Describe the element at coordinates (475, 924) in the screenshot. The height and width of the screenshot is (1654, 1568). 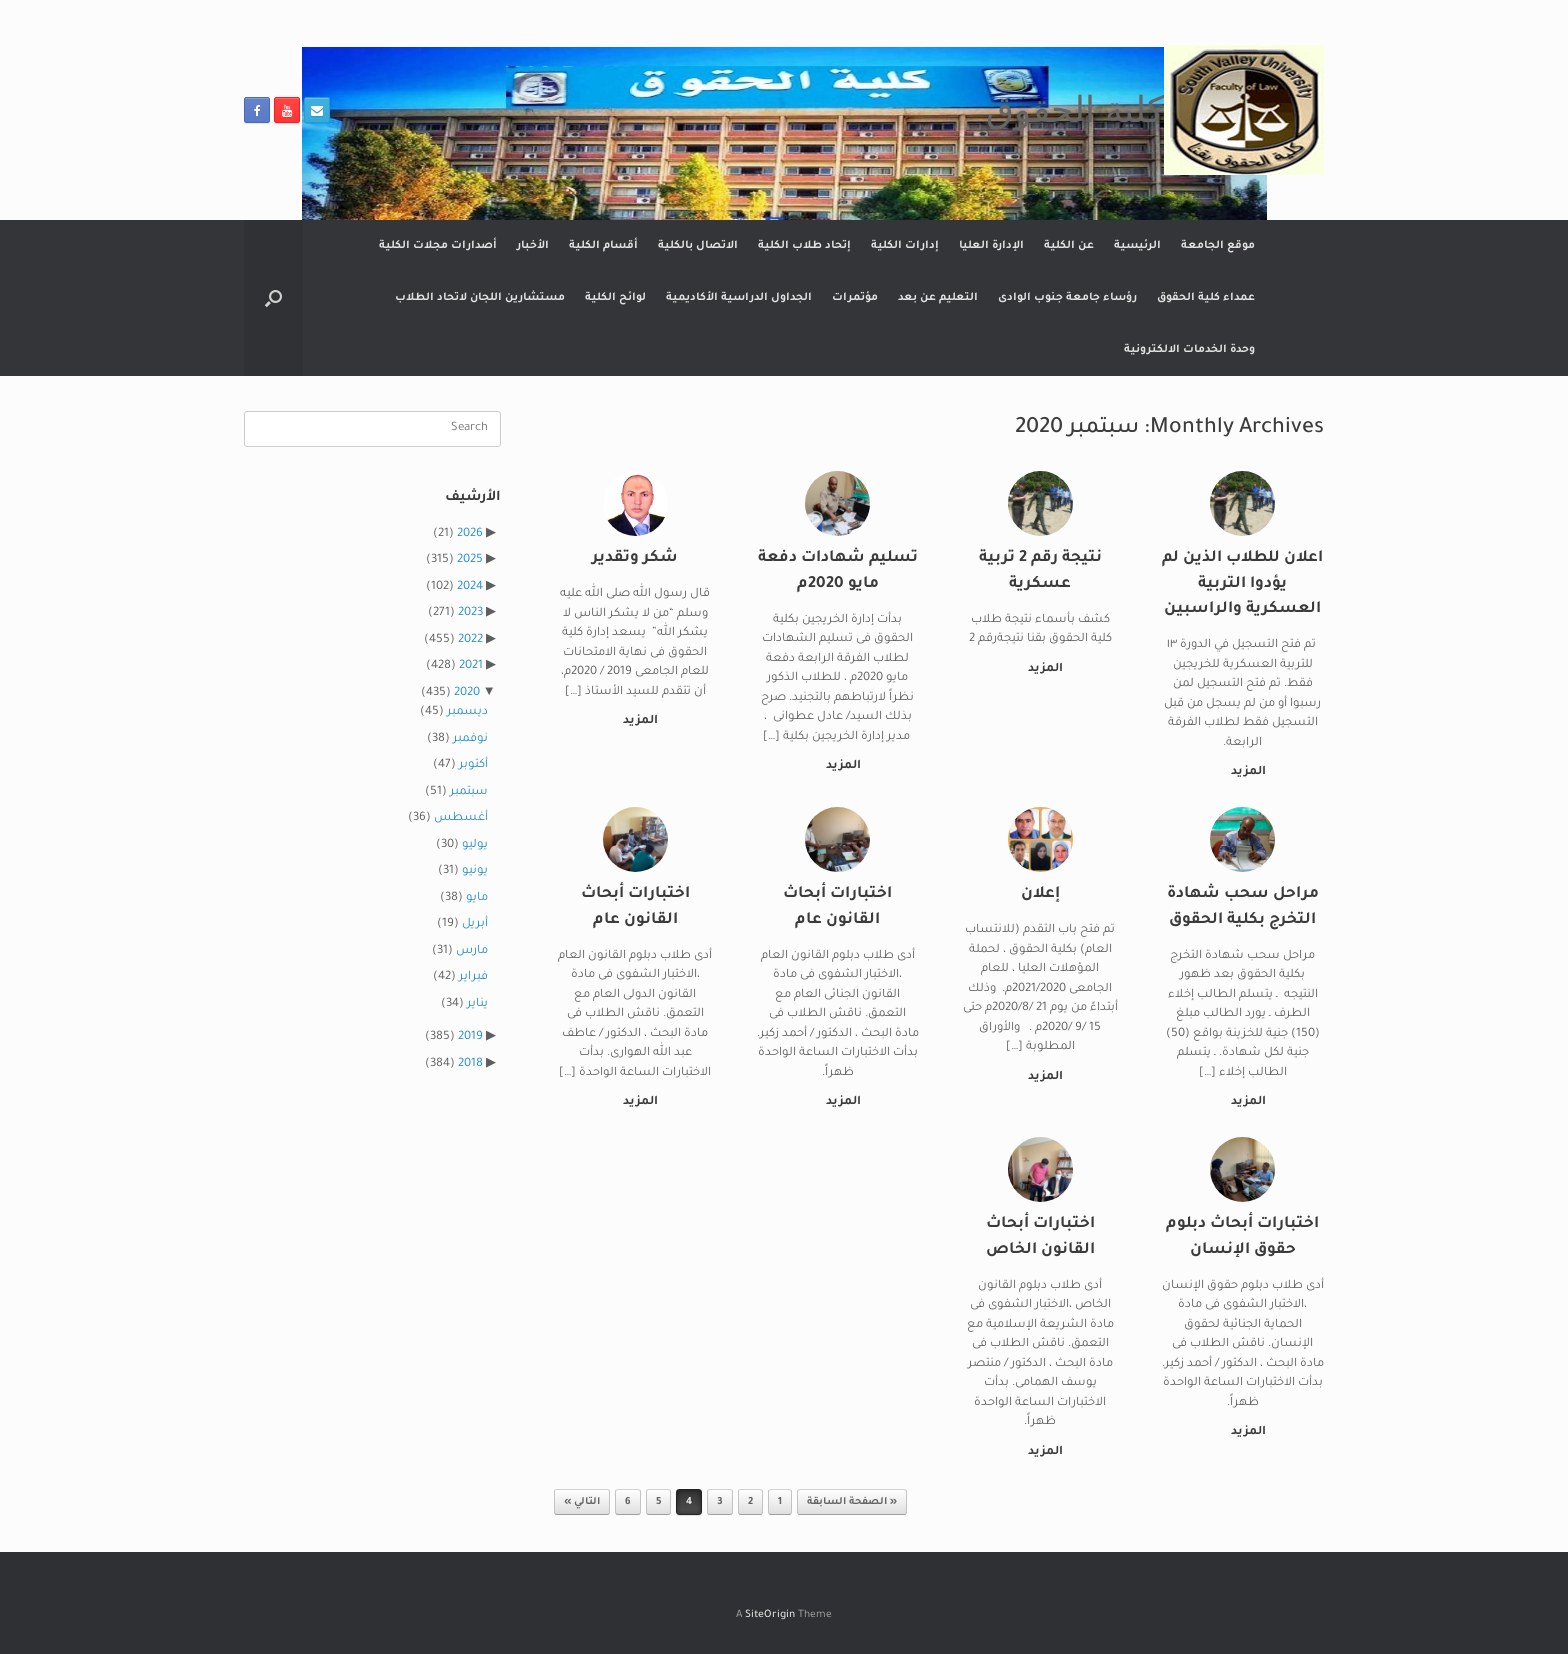
I see `أبريل` at that location.